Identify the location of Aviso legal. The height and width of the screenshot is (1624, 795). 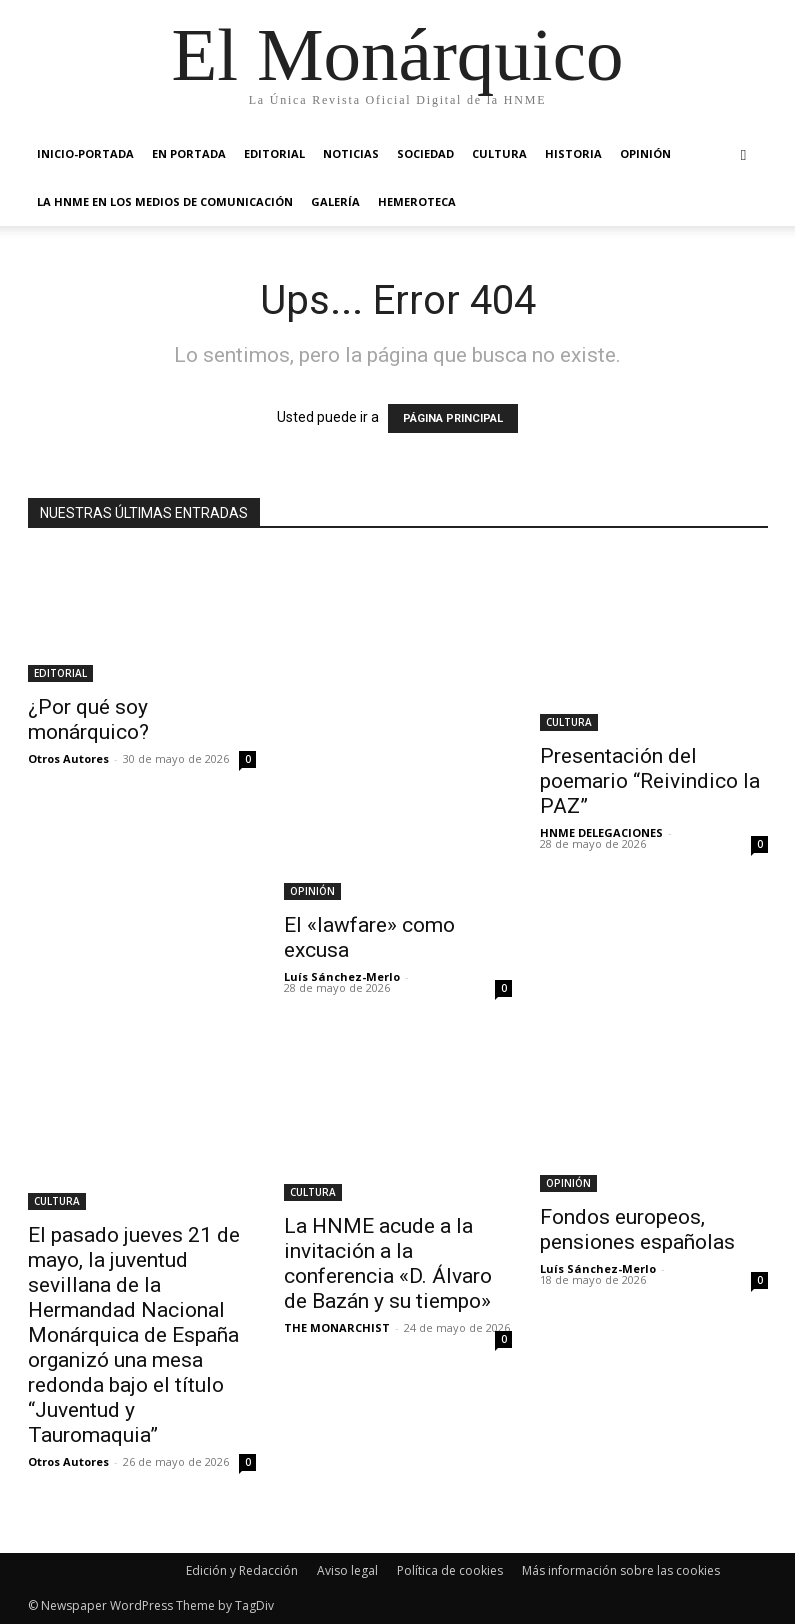
(347, 1570).